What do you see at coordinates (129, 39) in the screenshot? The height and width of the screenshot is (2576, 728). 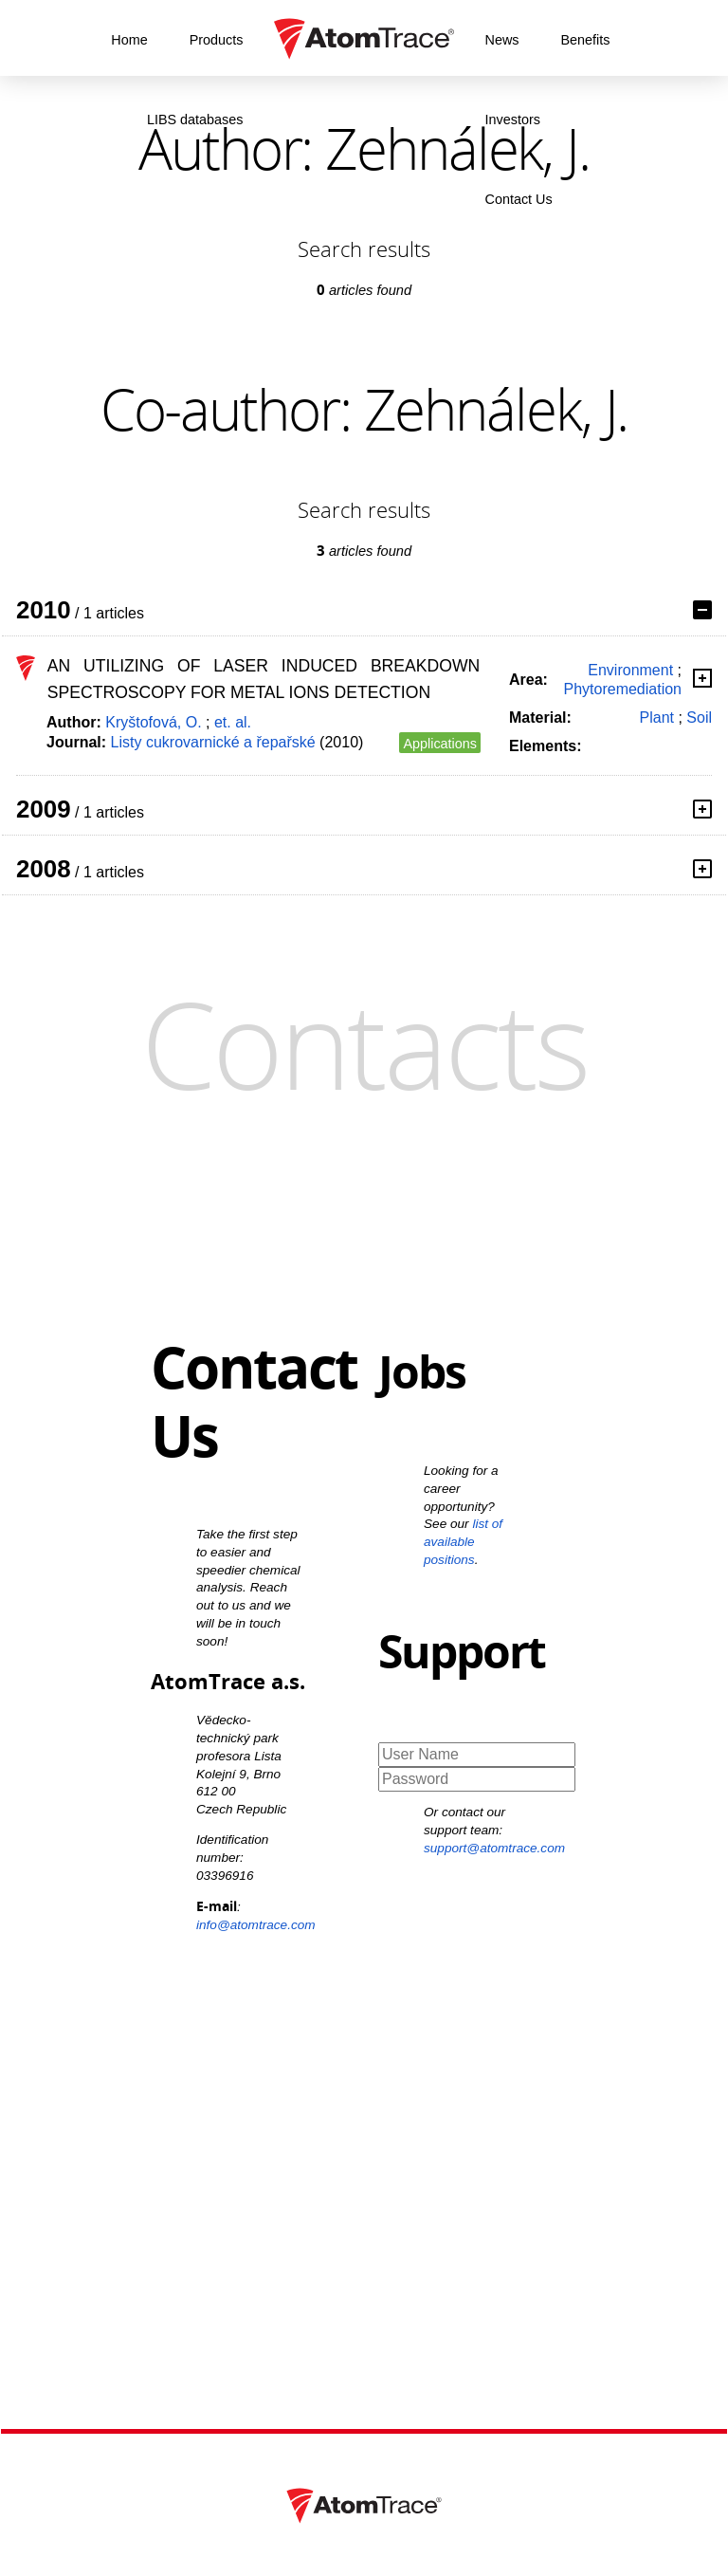 I see `Home` at bounding box center [129, 39].